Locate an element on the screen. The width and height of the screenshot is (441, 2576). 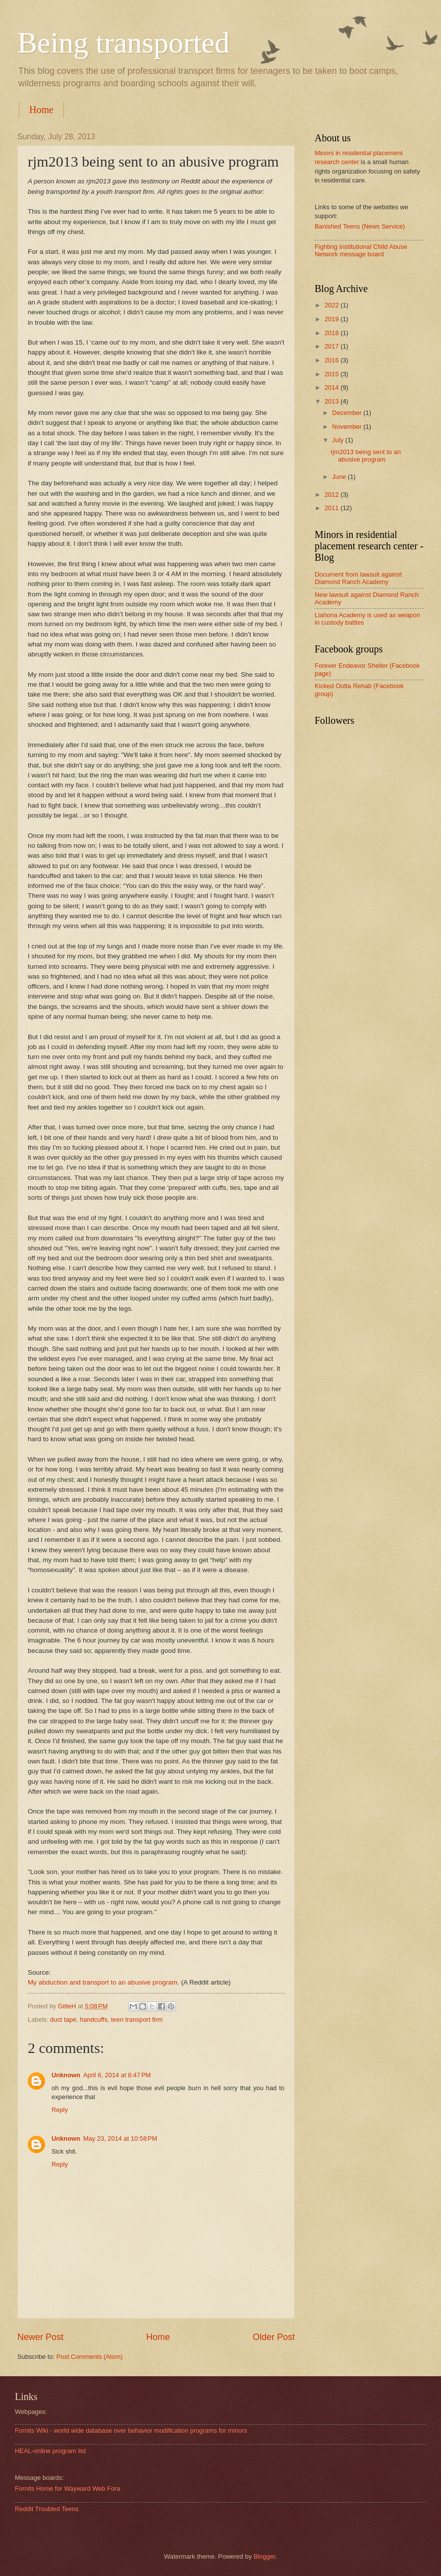
2015 is located at coordinates (332, 374).